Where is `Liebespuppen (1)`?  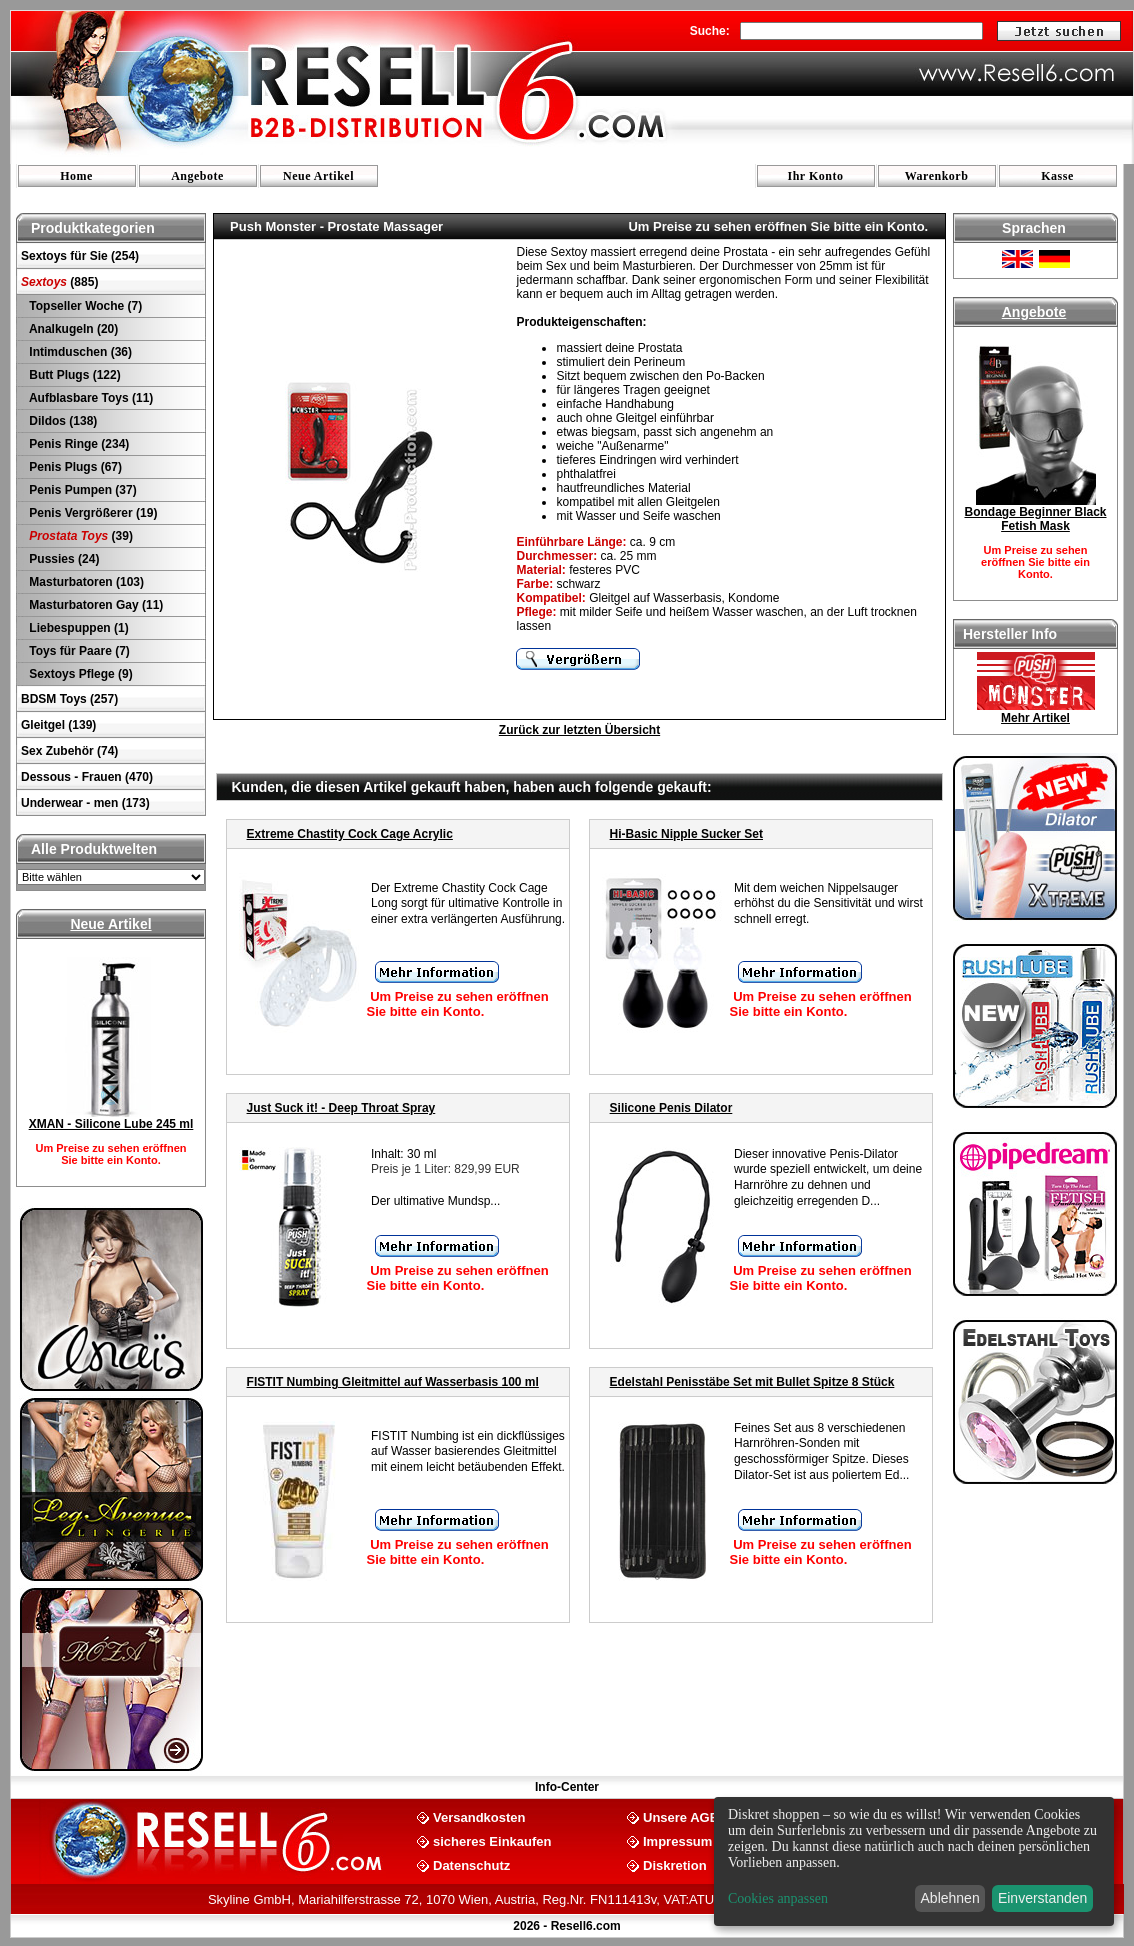 Liebespuppen (1) is located at coordinates (77, 628).